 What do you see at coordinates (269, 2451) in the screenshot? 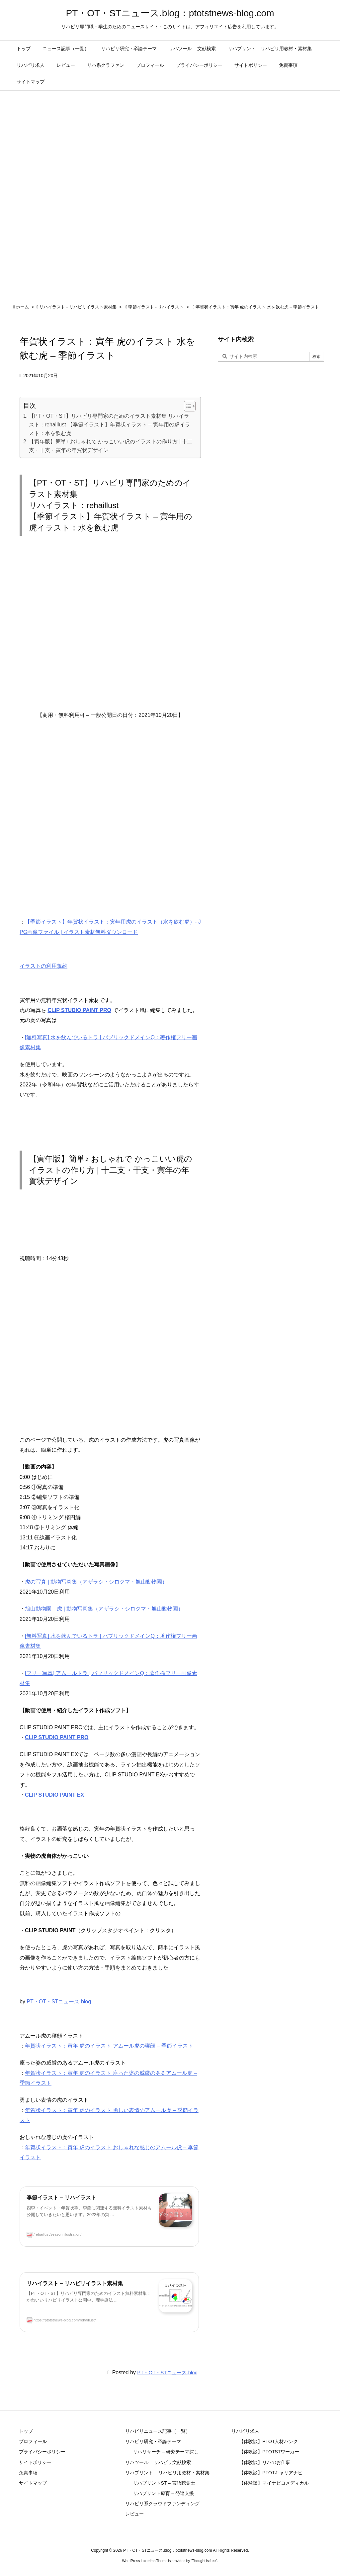
I see `【体験談】PTOTSTワーカー` at bounding box center [269, 2451].